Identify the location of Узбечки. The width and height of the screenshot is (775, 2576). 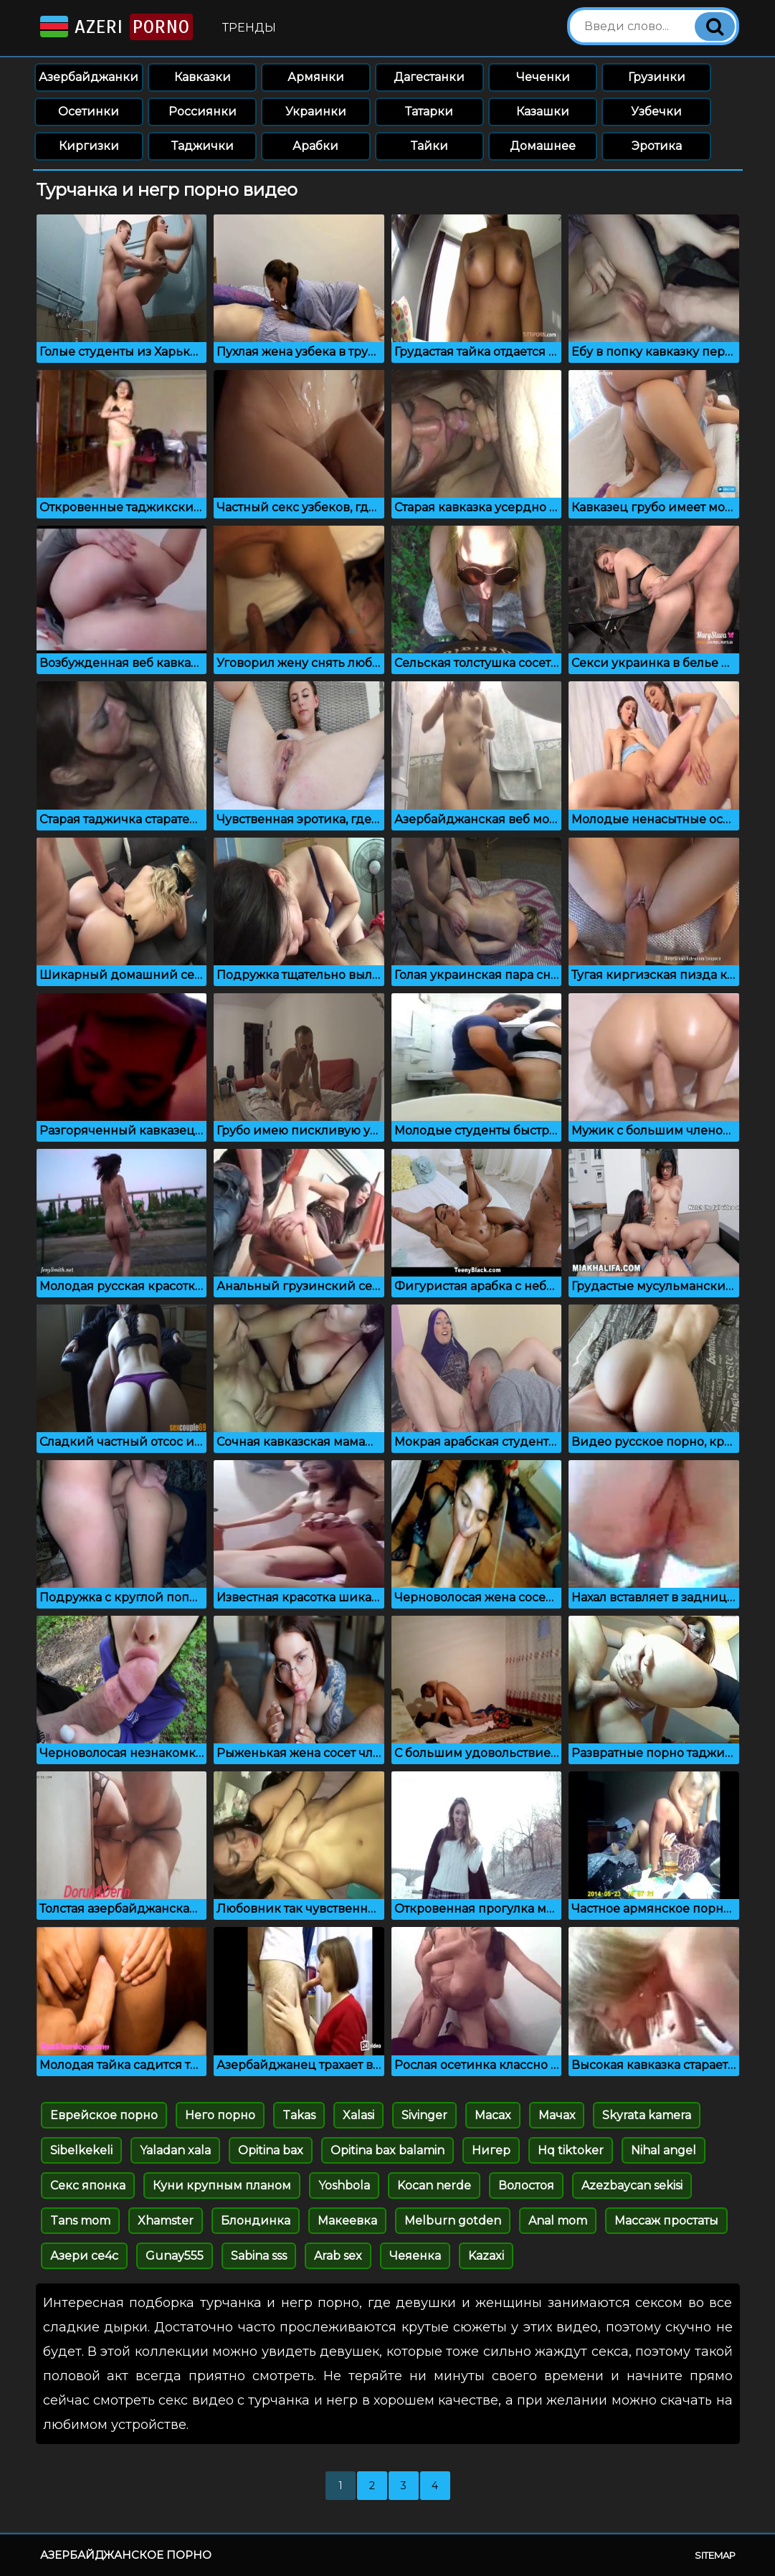
(656, 111).